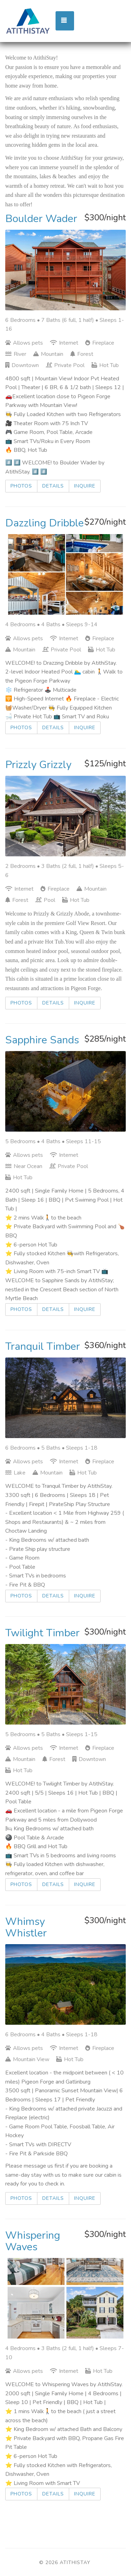  What do you see at coordinates (26, 1927) in the screenshot?
I see `Whimsy Whistler` at bounding box center [26, 1927].